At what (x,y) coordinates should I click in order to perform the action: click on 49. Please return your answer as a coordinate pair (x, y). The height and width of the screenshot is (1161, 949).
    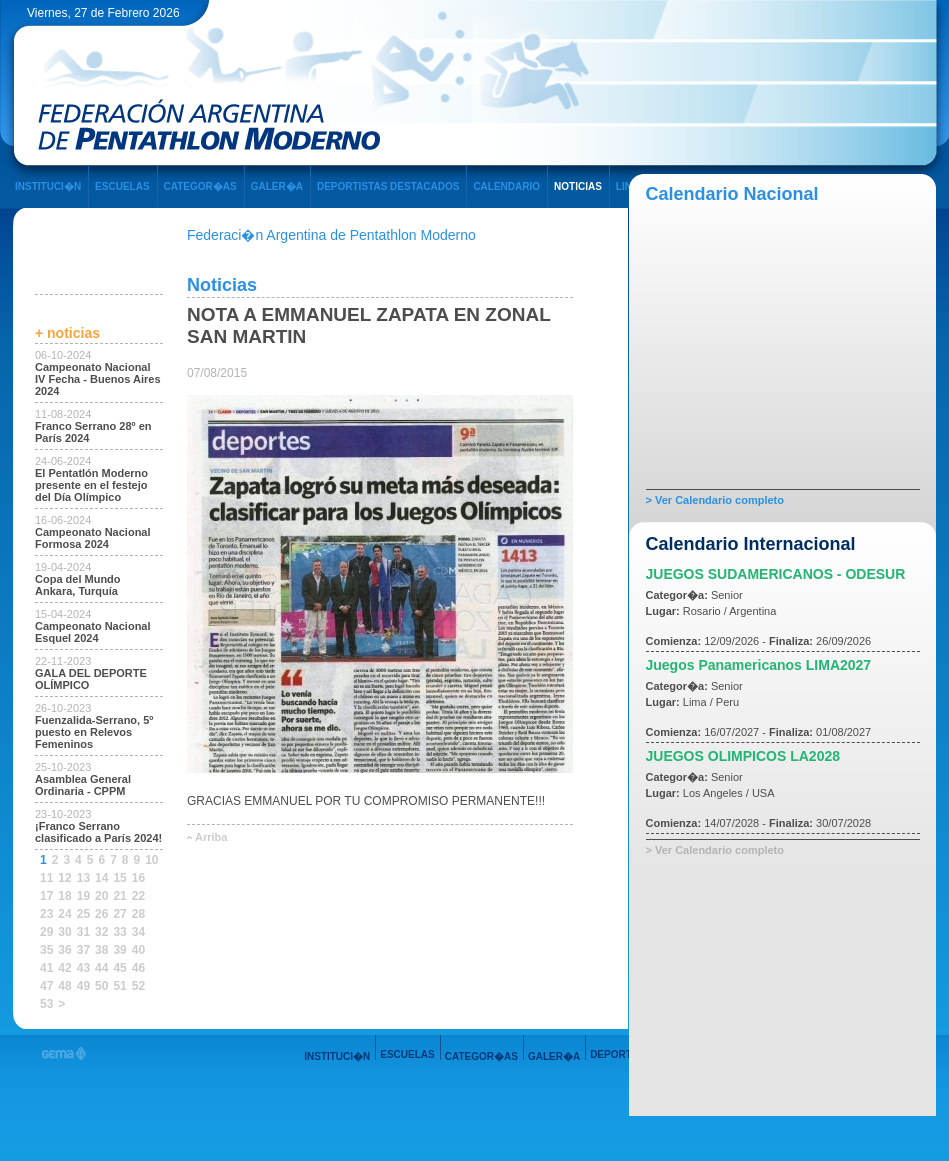
    Looking at the image, I should click on (83, 986).